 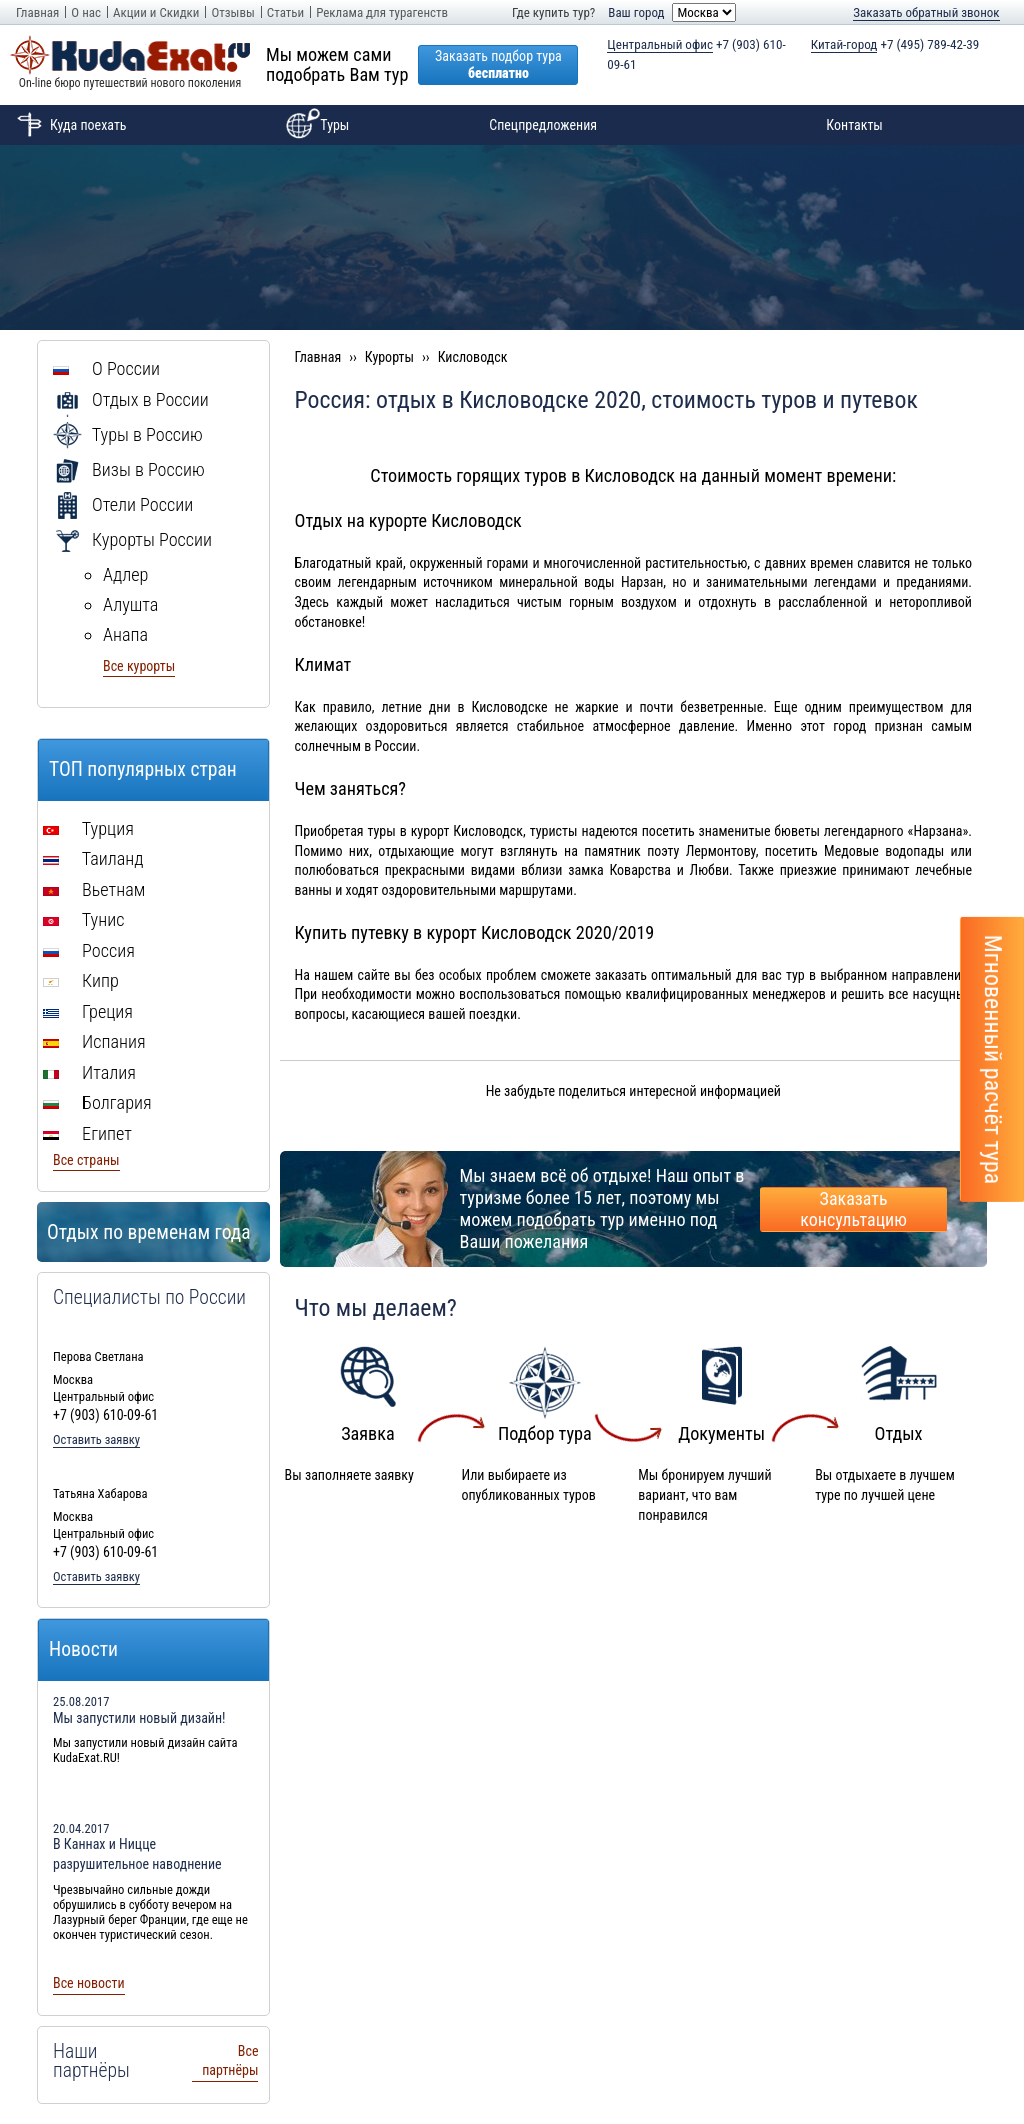 I want to click on Мы запустили новый дизайн!, so click(x=139, y=1718).